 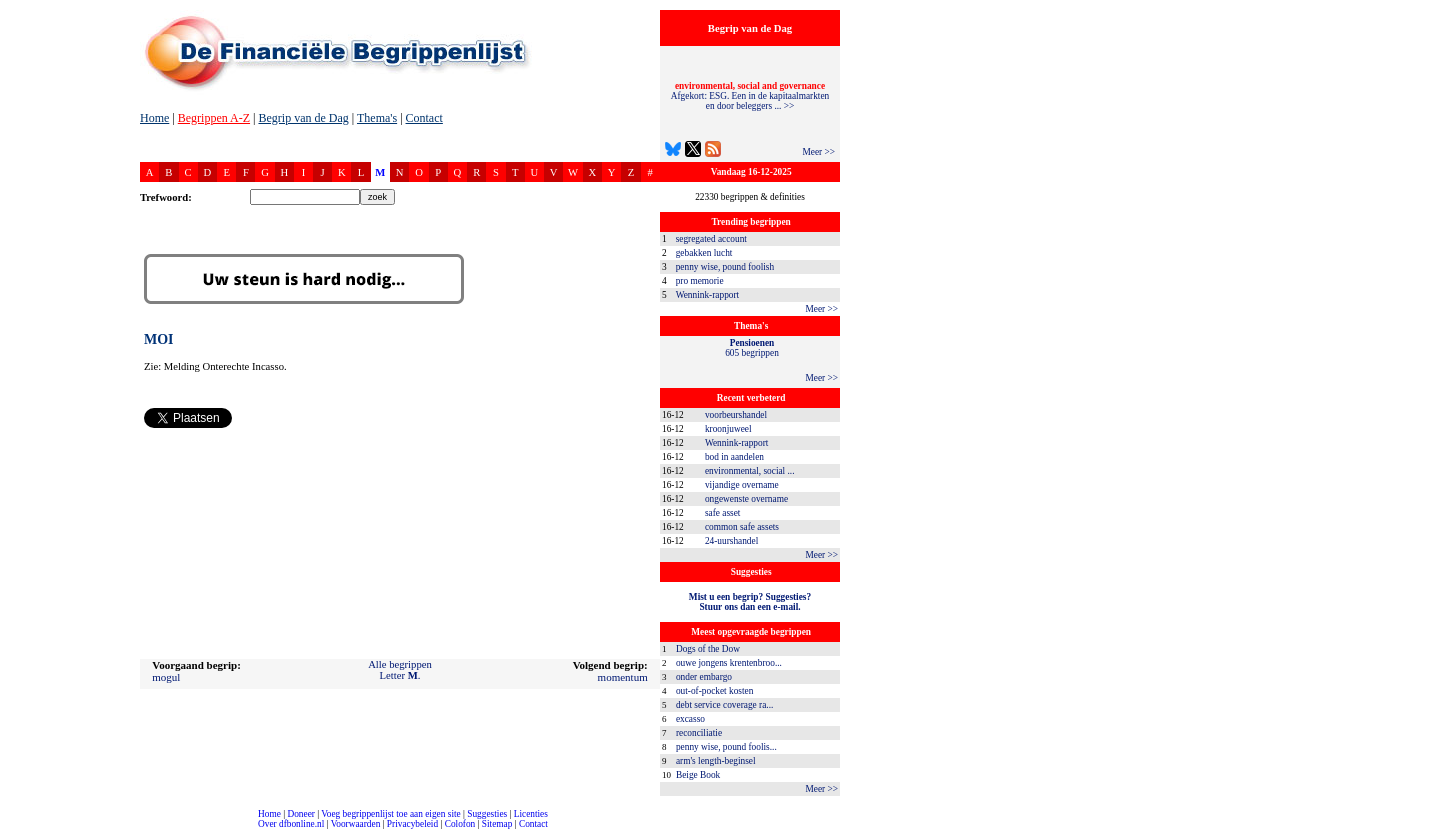 I want to click on Beige Book, so click(x=698, y=775).